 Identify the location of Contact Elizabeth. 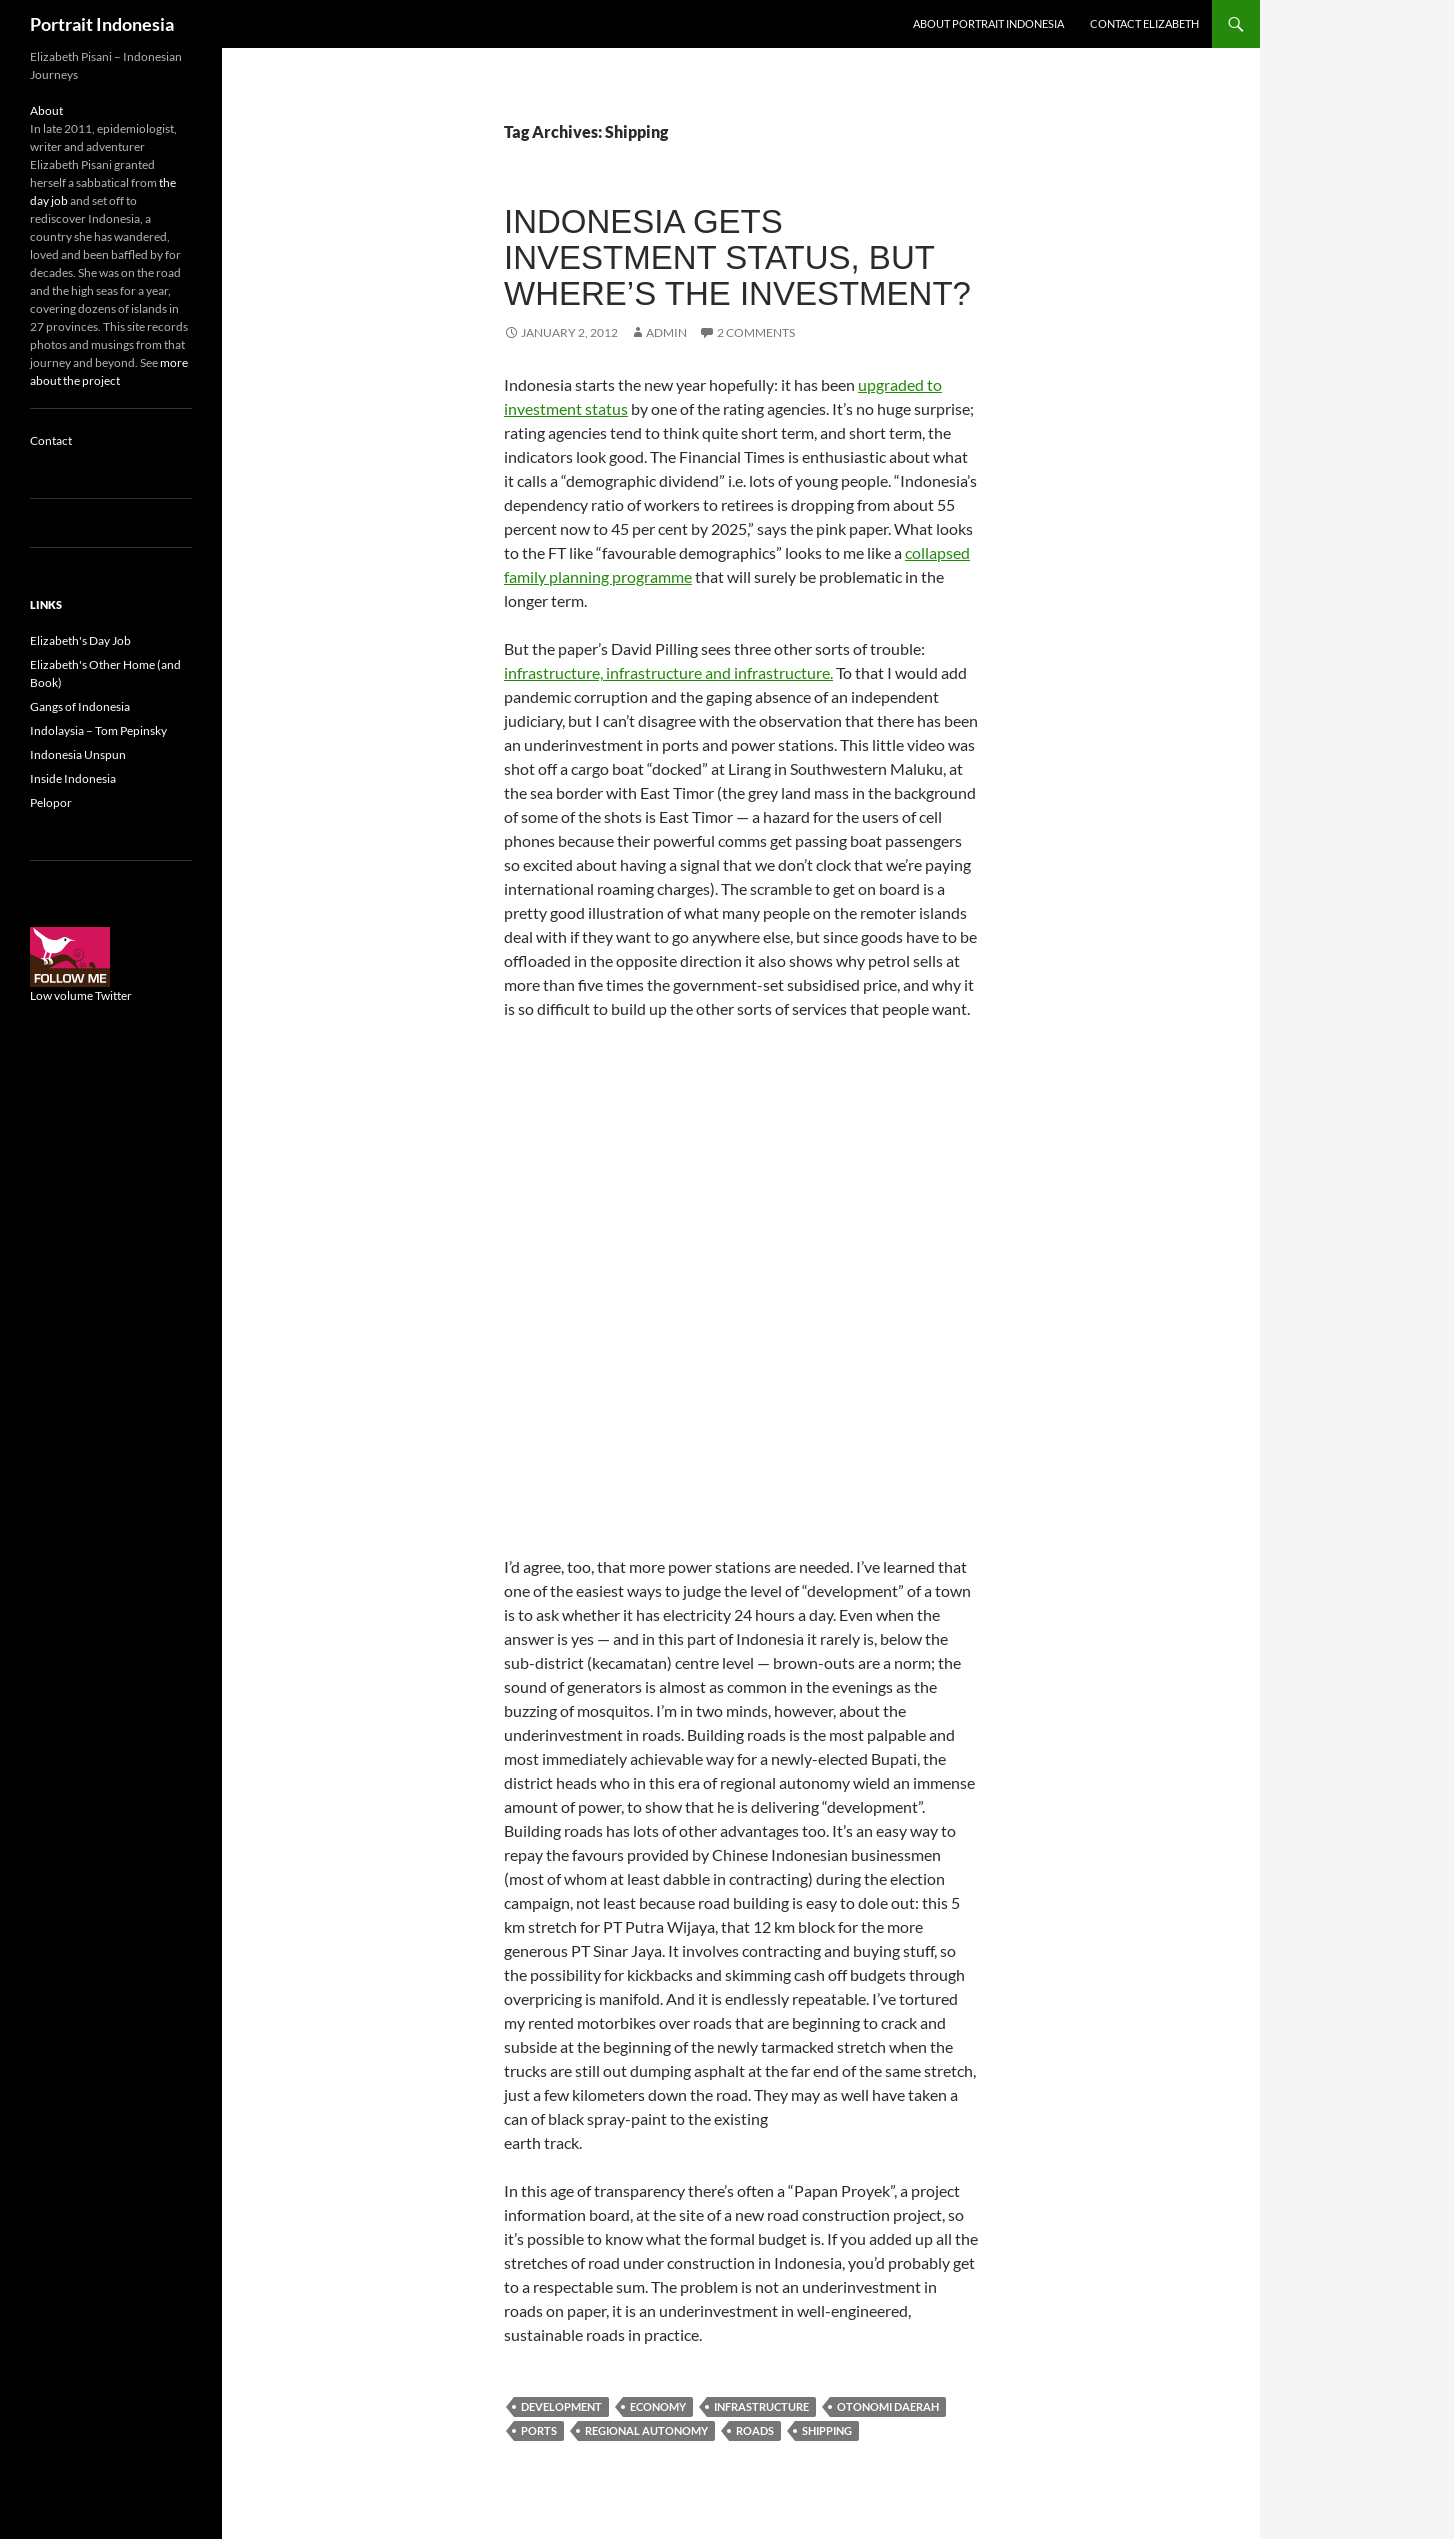
(1144, 23).